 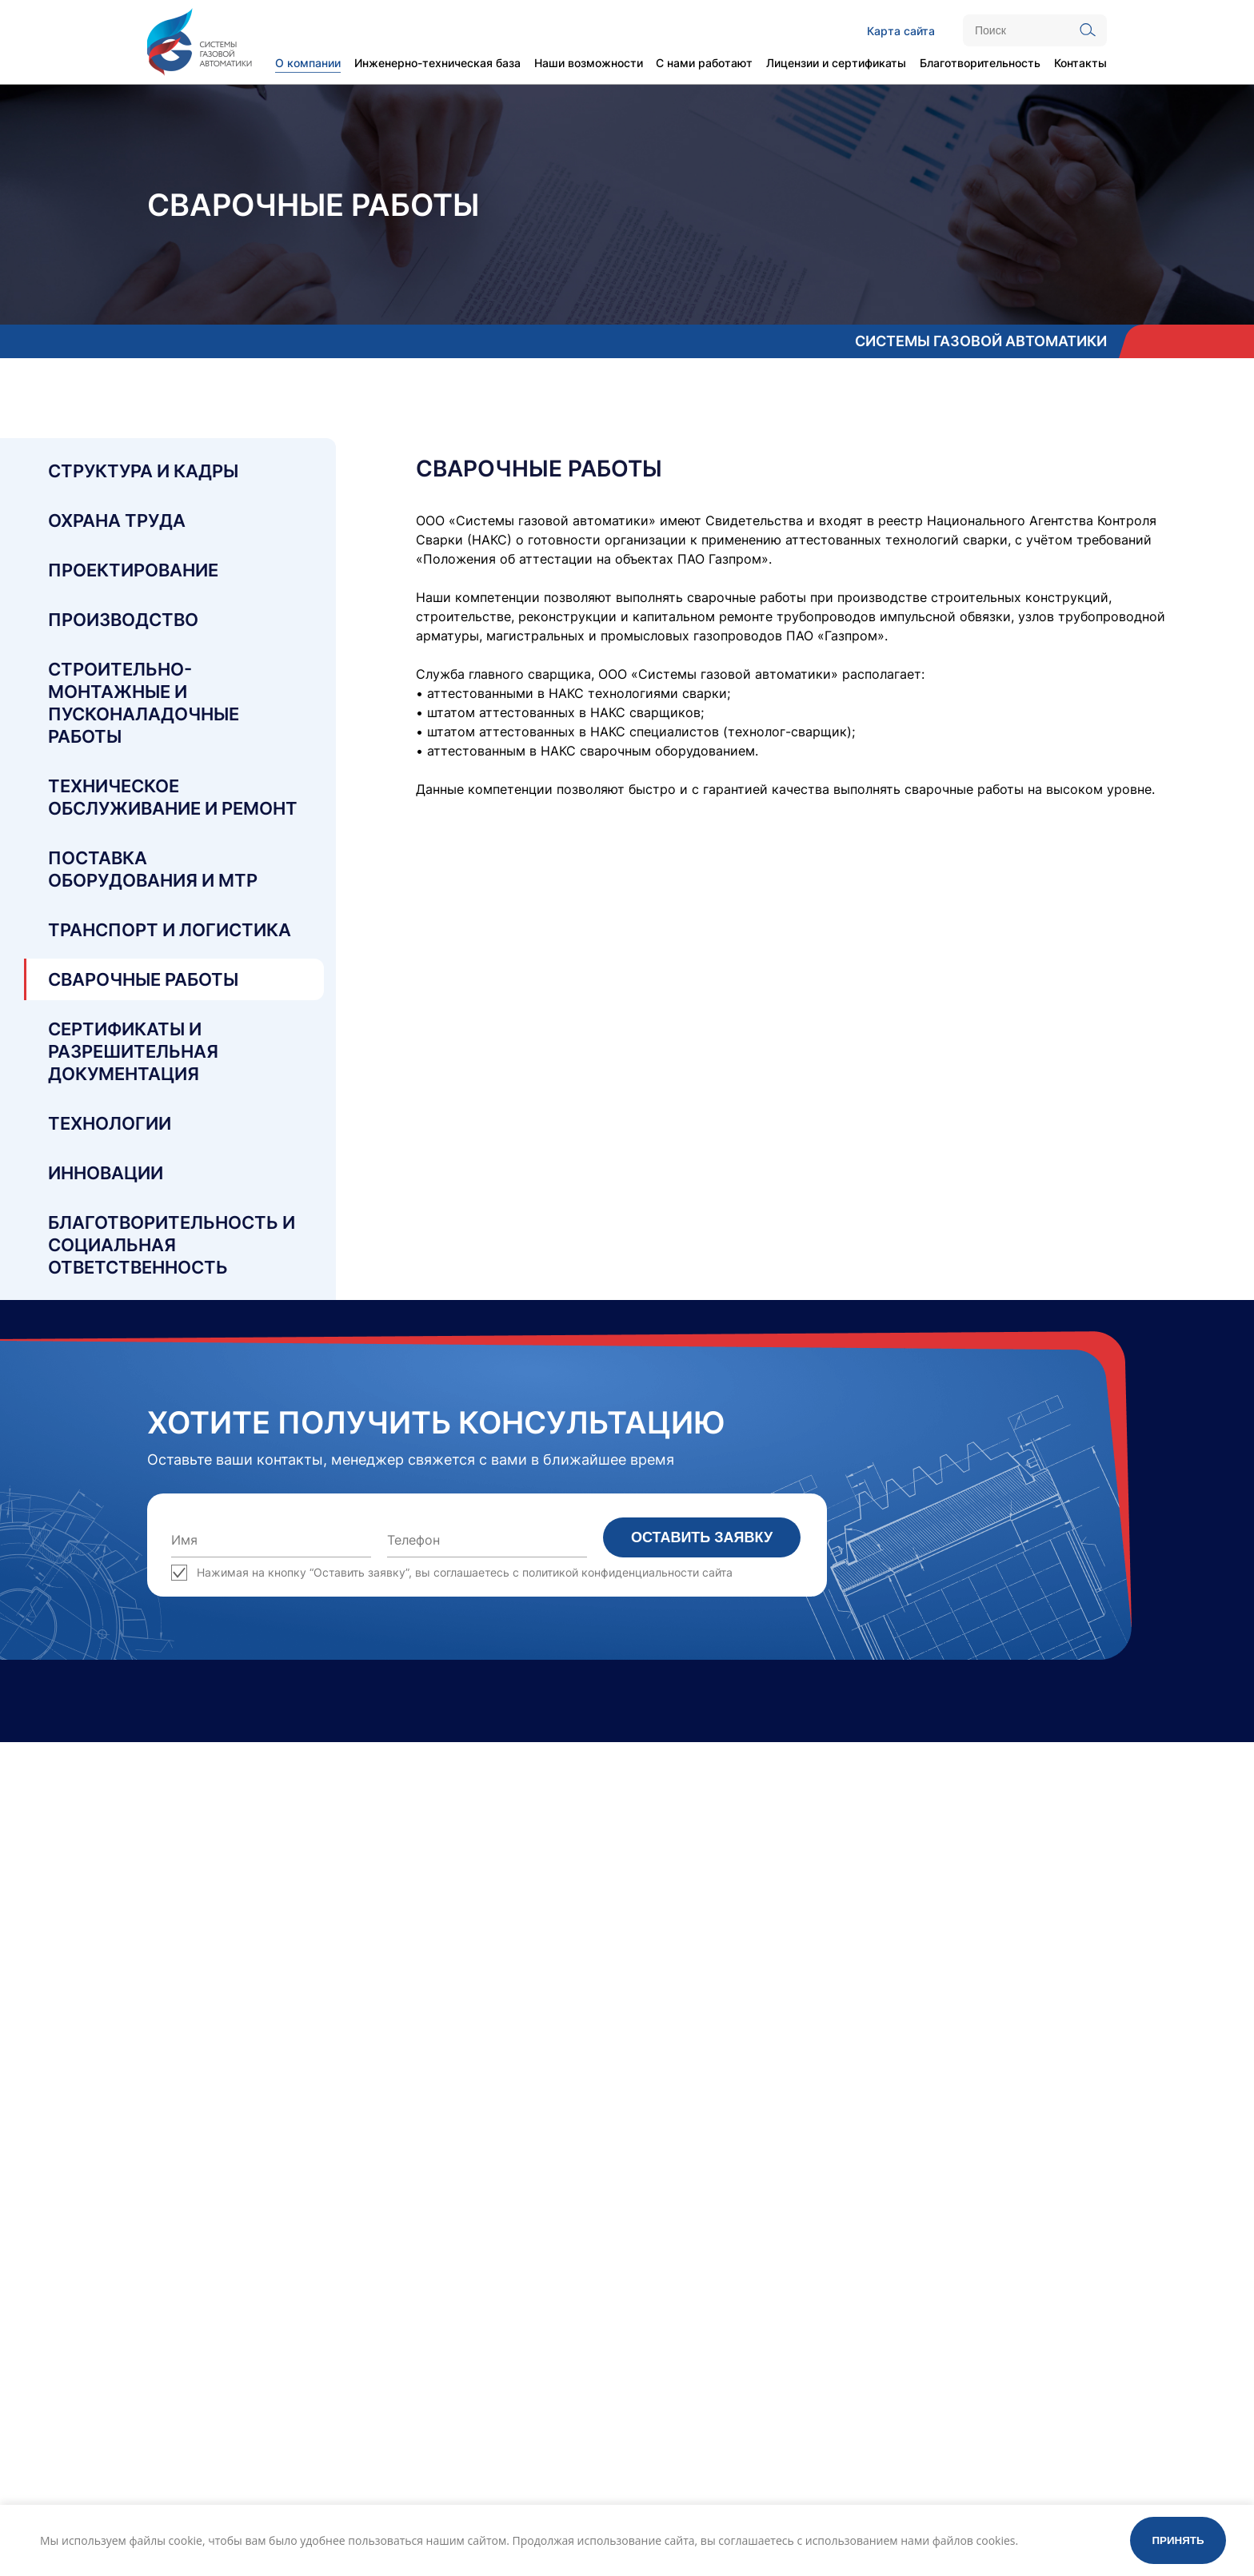 I want to click on политикой конфиденциальности, so click(x=610, y=1572).